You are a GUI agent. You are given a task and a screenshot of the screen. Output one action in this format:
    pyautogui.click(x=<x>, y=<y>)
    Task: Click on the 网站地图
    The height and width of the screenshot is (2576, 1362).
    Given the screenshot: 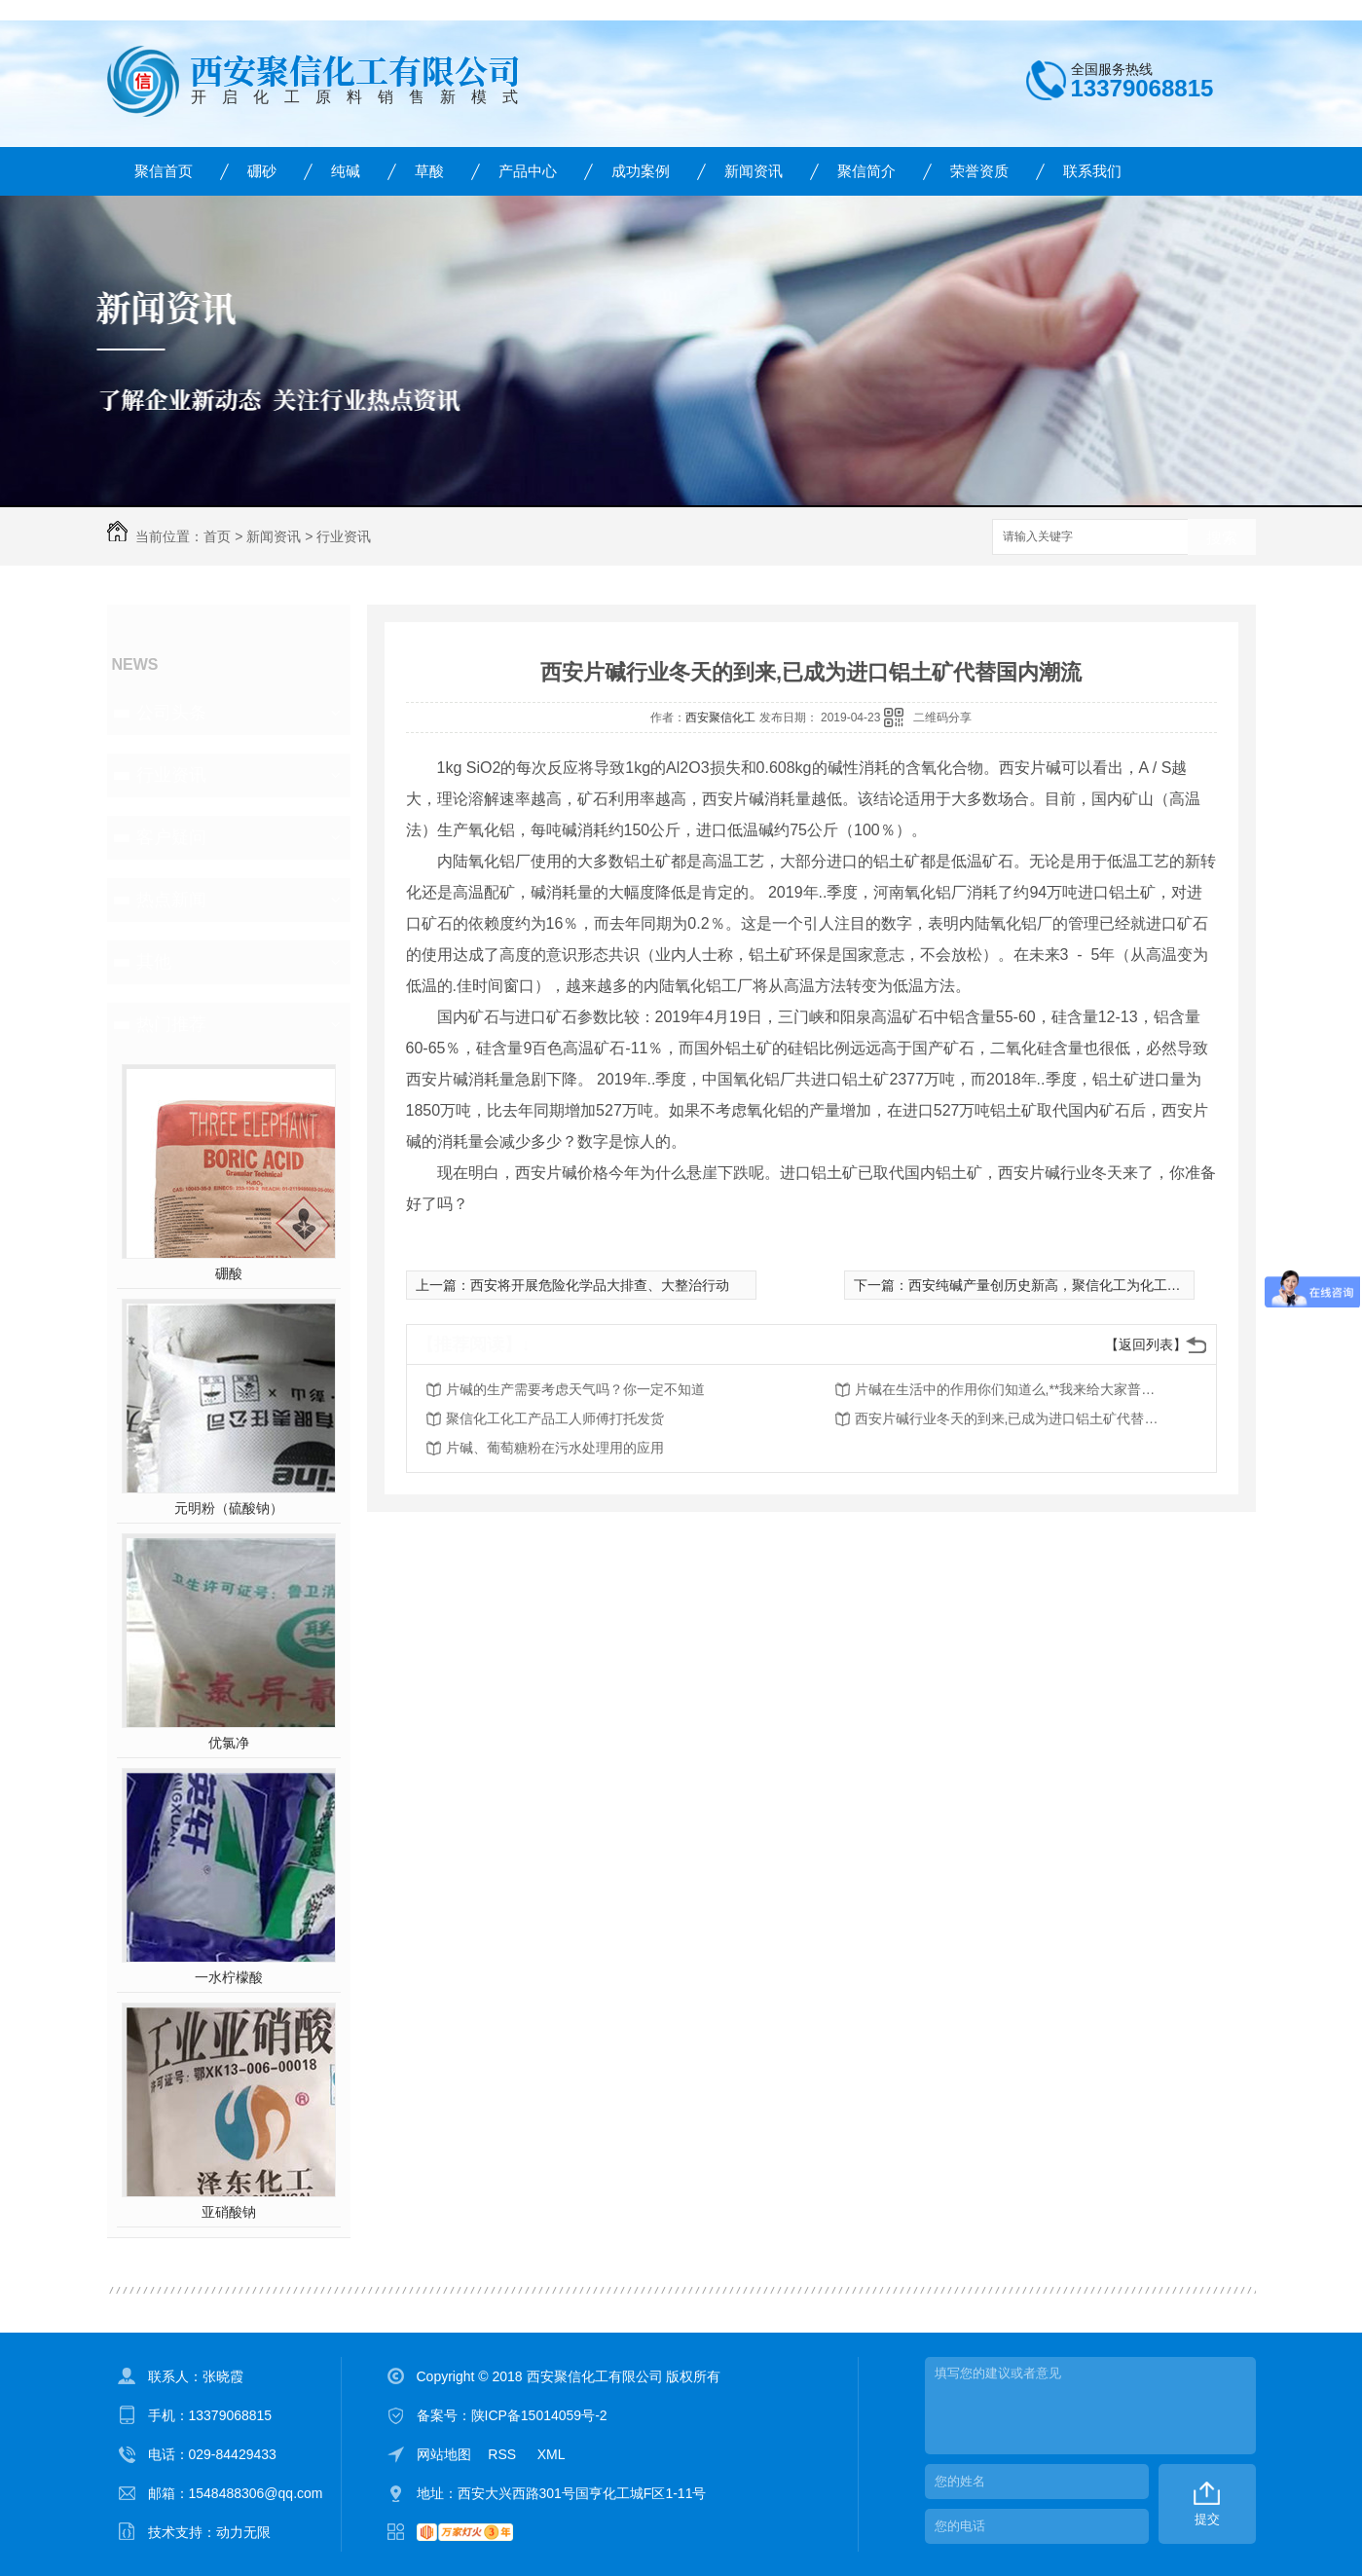 What is the action you would take?
    pyautogui.click(x=444, y=2454)
    